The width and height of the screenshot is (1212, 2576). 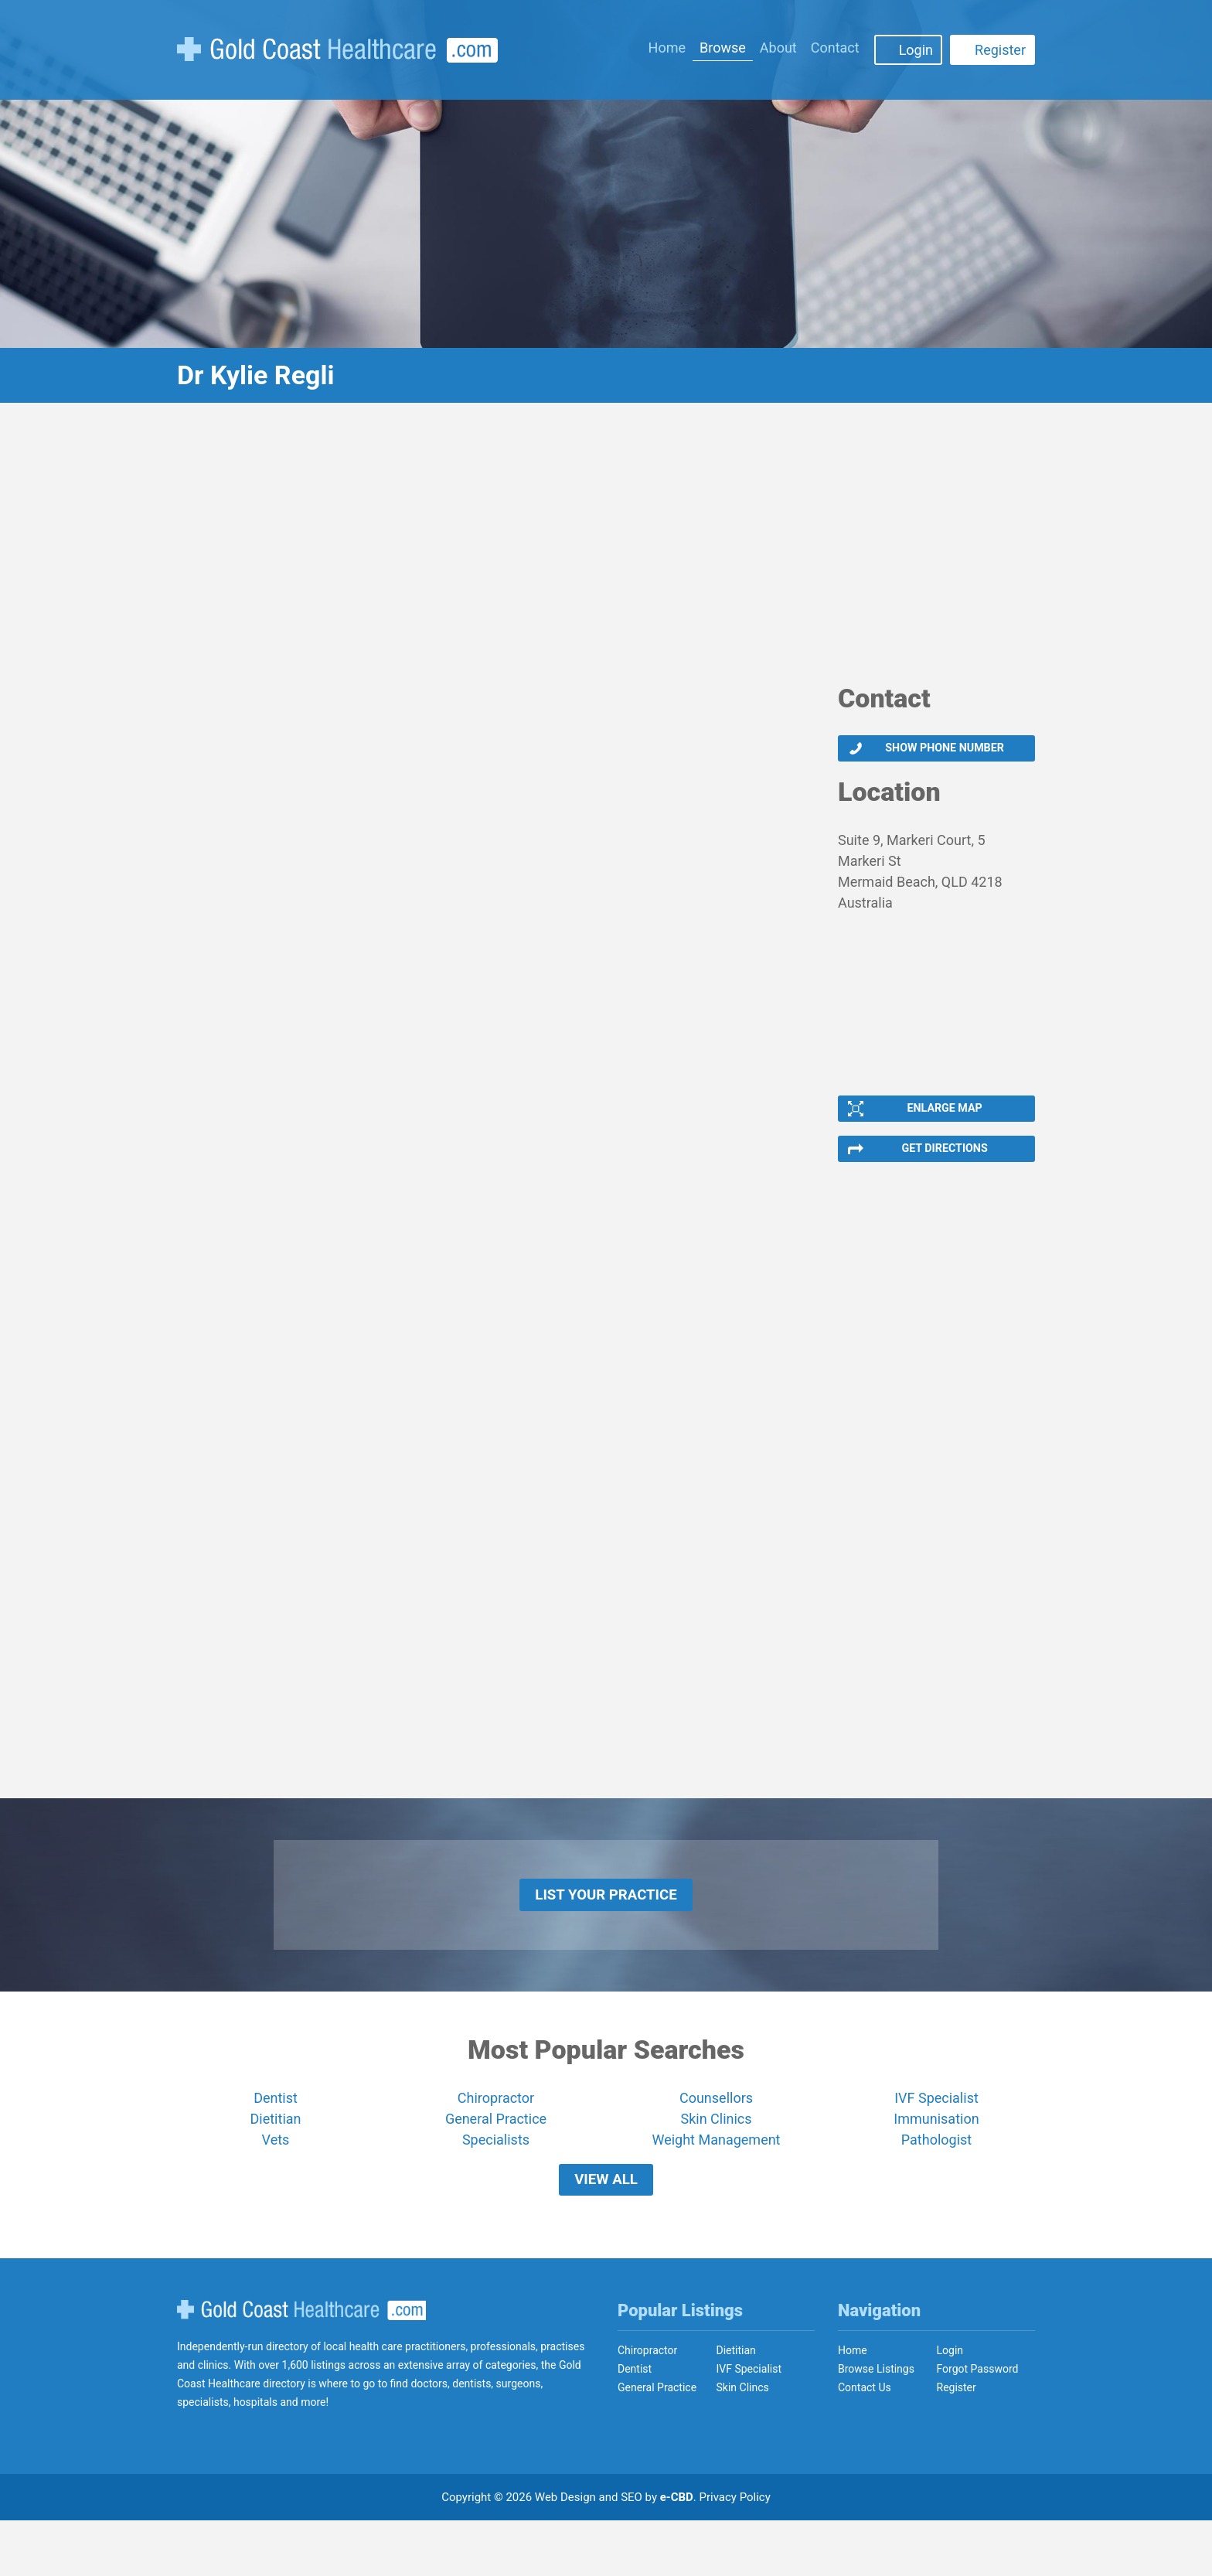 What do you see at coordinates (835, 47) in the screenshot?
I see `Contact` at bounding box center [835, 47].